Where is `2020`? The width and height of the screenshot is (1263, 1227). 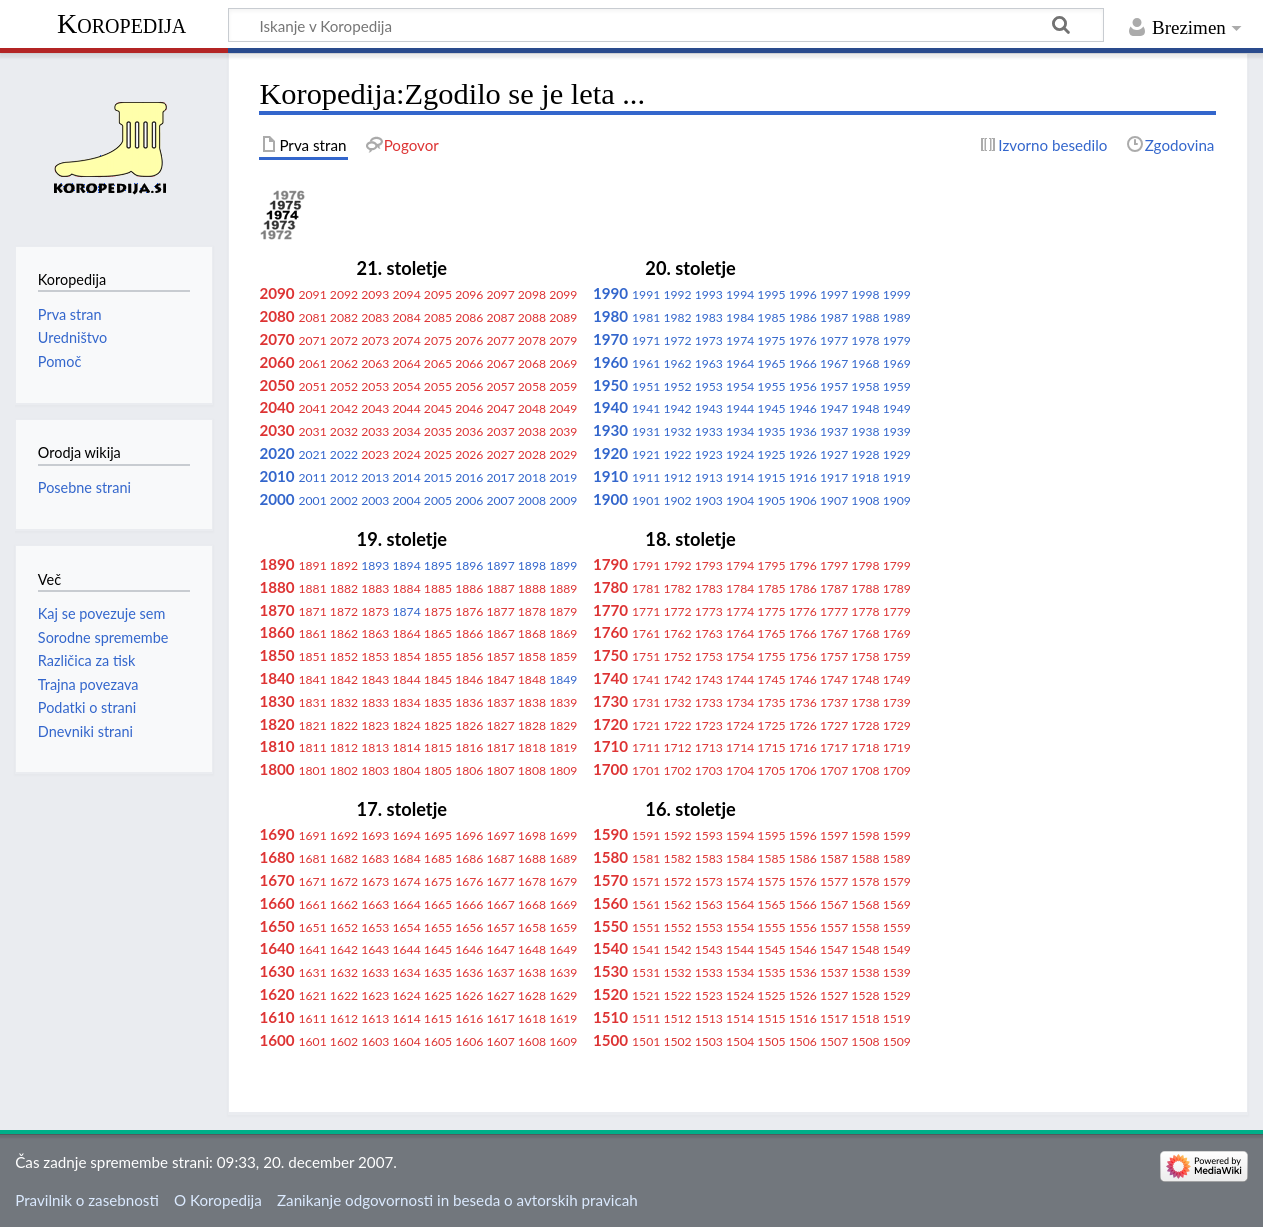 2020 is located at coordinates (276, 453).